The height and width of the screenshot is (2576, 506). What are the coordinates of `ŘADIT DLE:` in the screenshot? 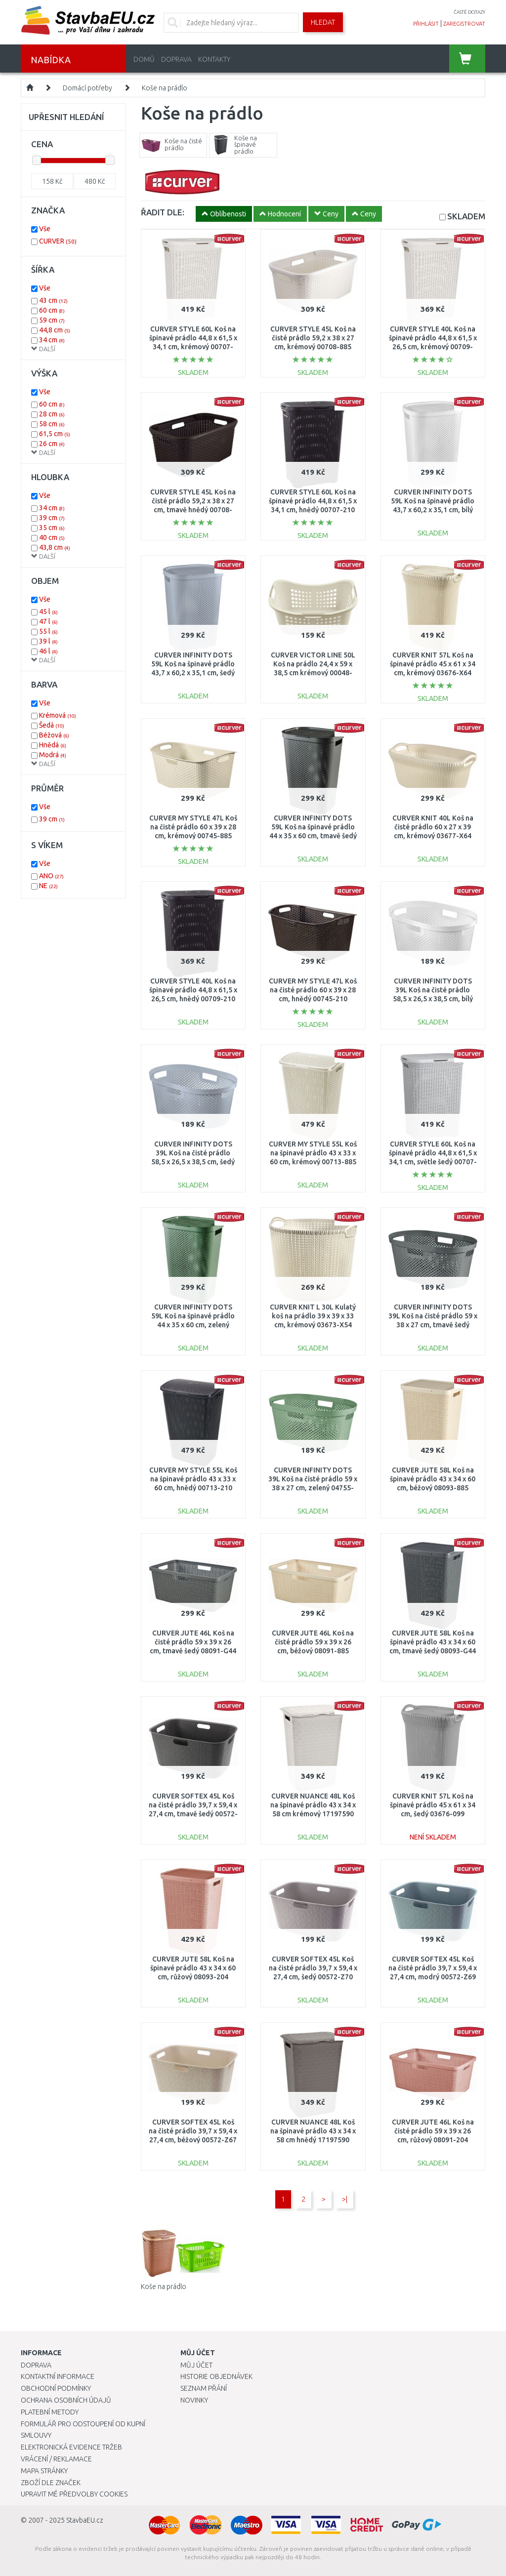 It's located at (162, 212).